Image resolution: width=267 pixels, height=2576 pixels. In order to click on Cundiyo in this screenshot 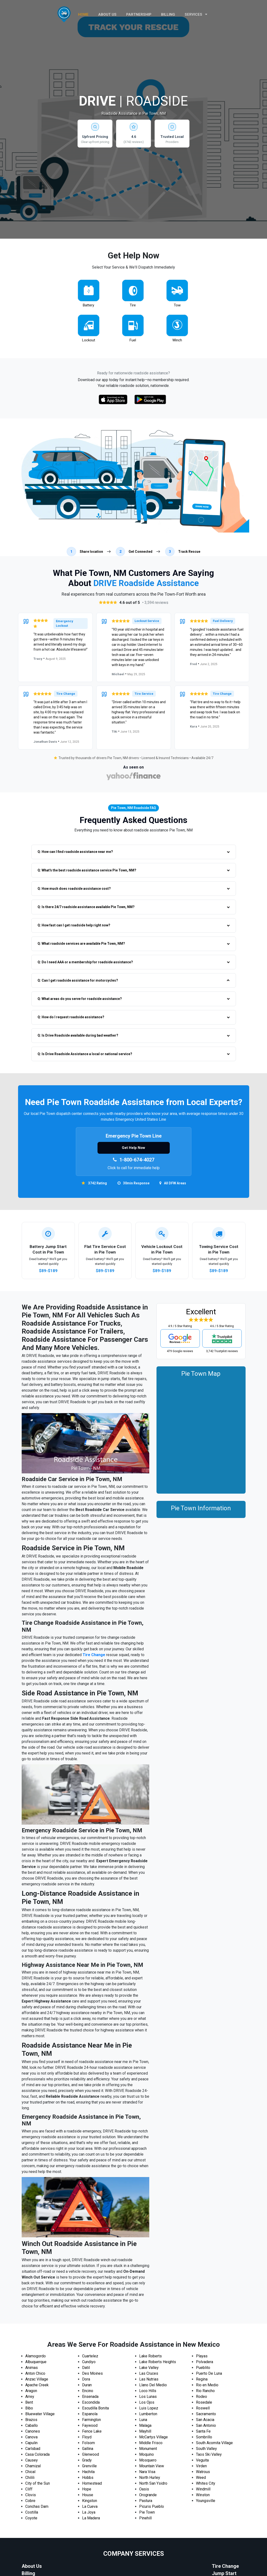, I will do `click(89, 2362)`.